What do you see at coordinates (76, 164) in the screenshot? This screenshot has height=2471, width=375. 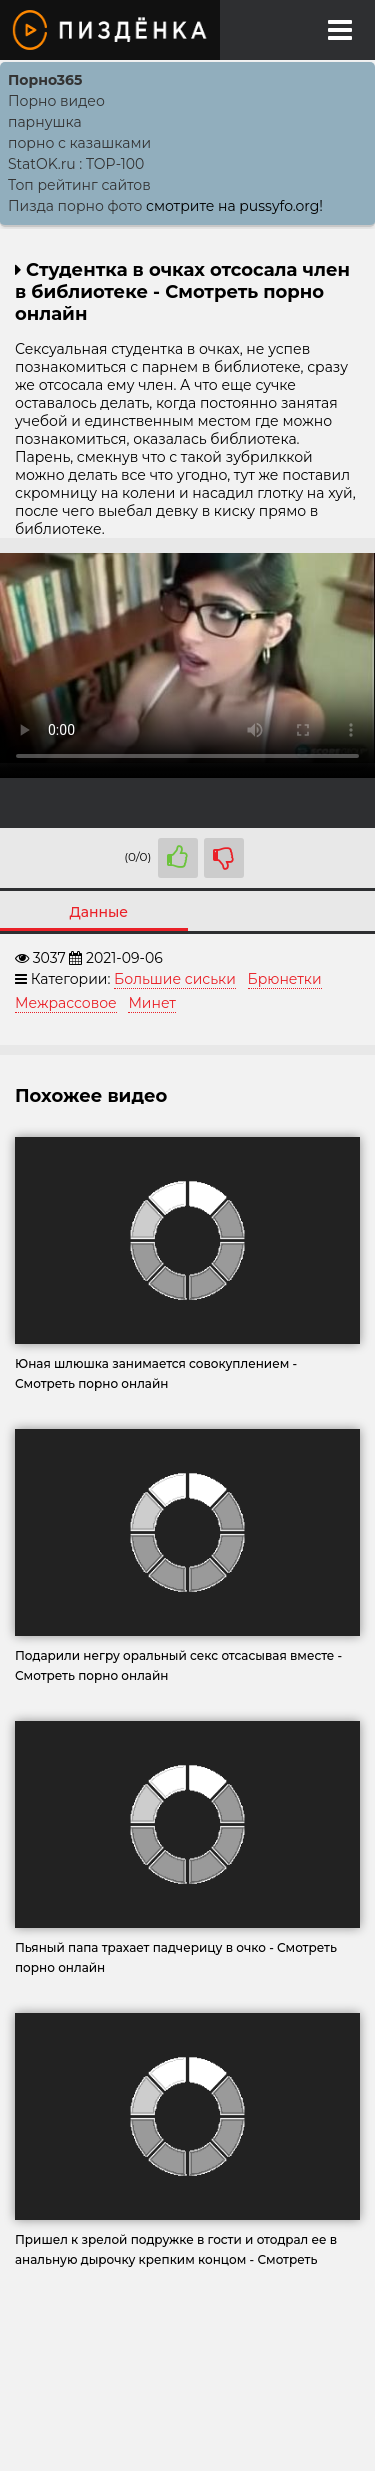 I see `StatOK.ru : TOP-100` at bounding box center [76, 164].